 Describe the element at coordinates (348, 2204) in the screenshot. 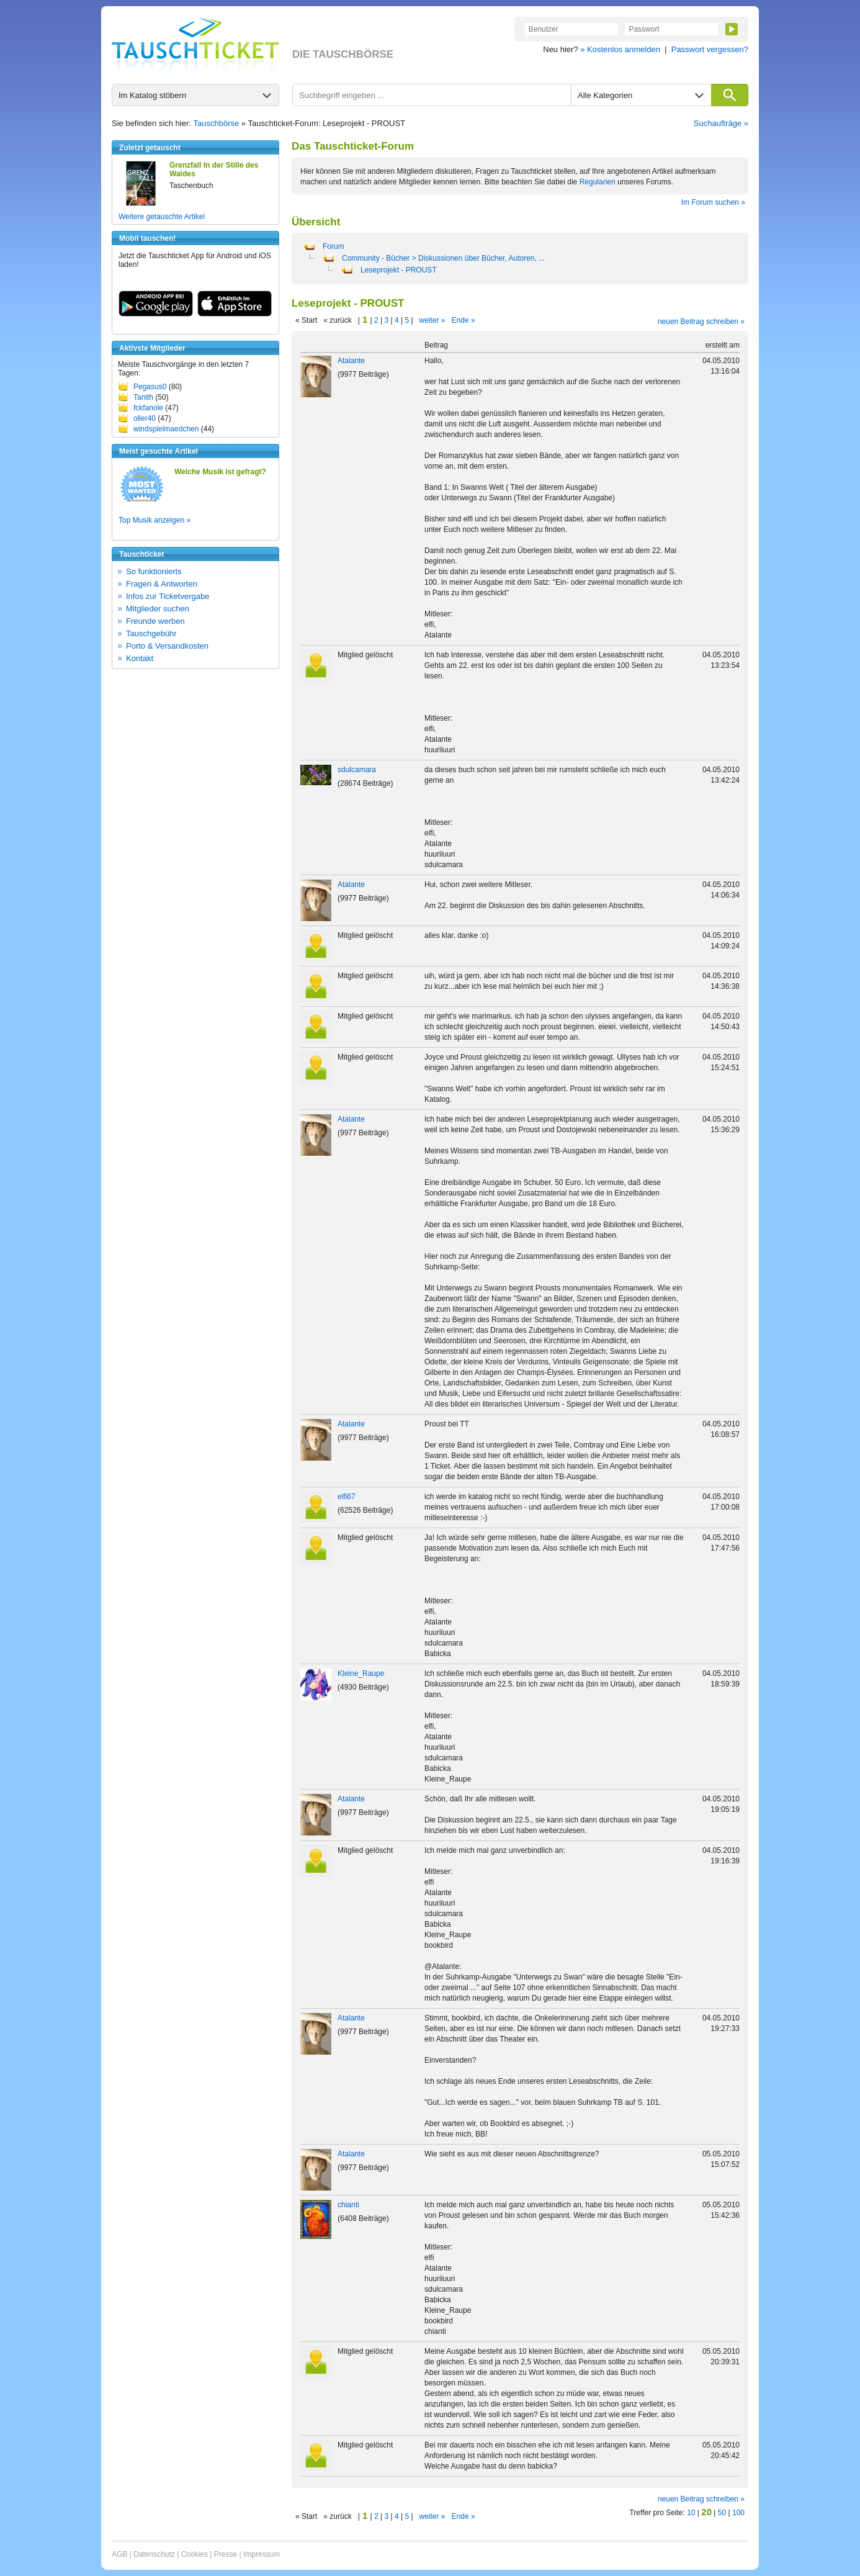

I see `chianti` at that location.